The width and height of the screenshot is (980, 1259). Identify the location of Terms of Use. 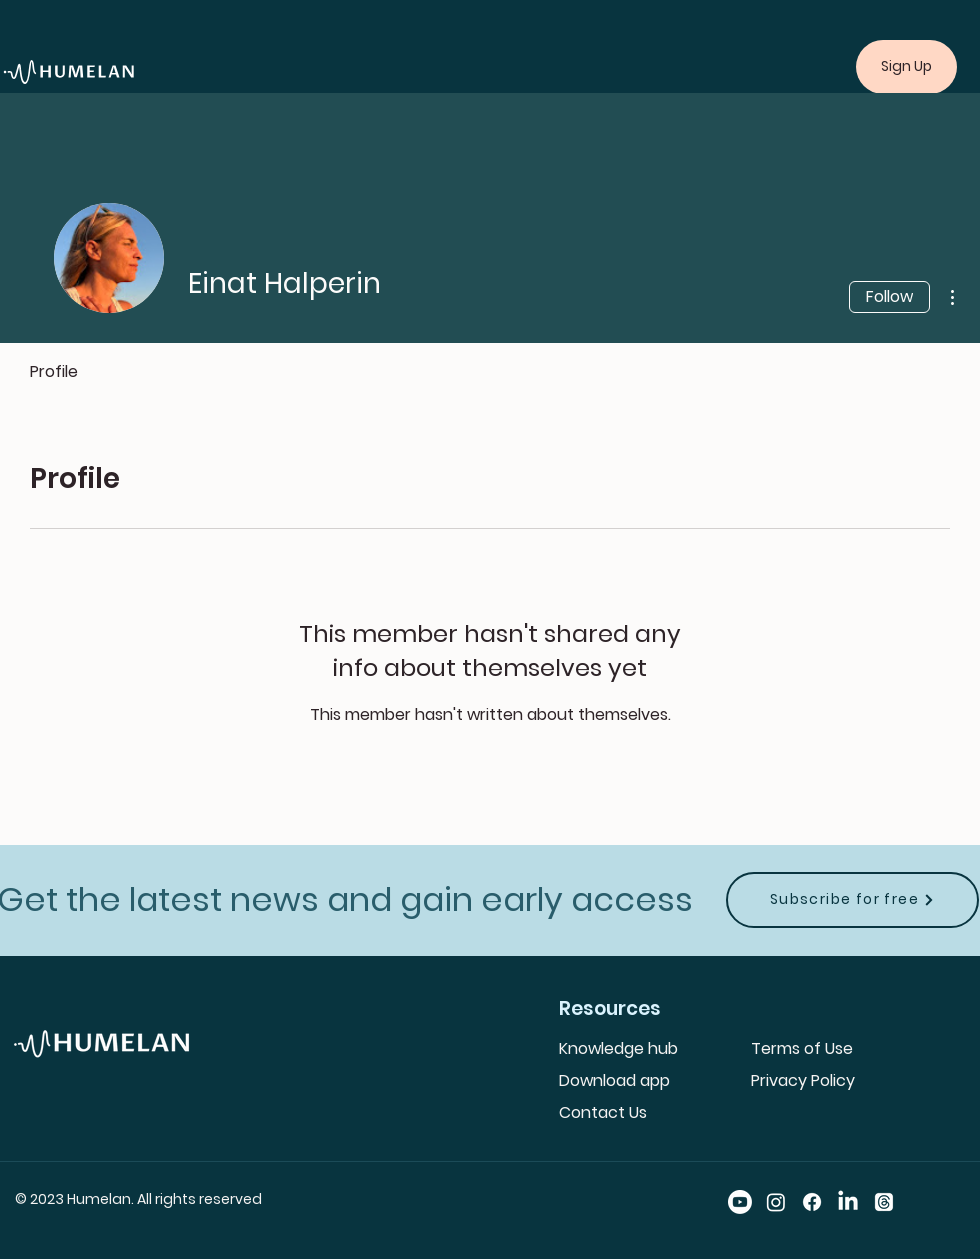
(802, 1048).